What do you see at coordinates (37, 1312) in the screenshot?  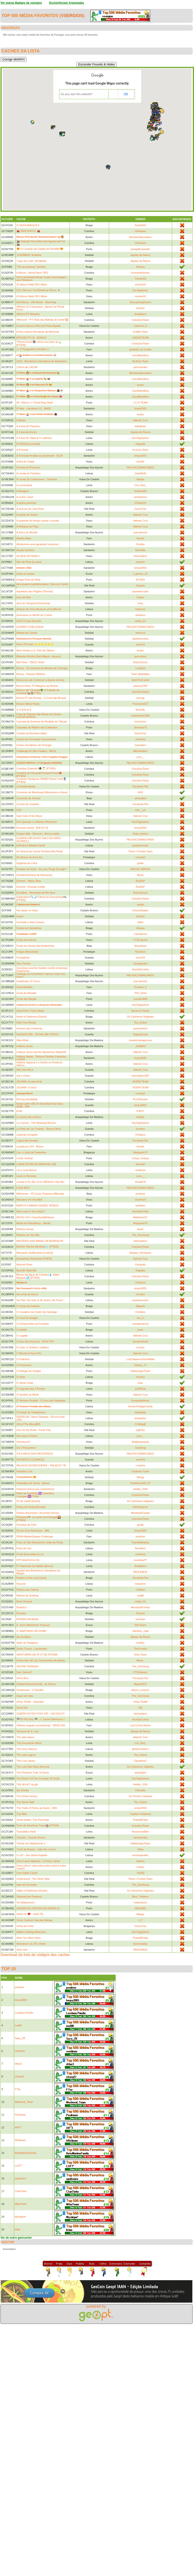 I see `O Cavaleiro da Ordem de Santiago` at bounding box center [37, 1312].